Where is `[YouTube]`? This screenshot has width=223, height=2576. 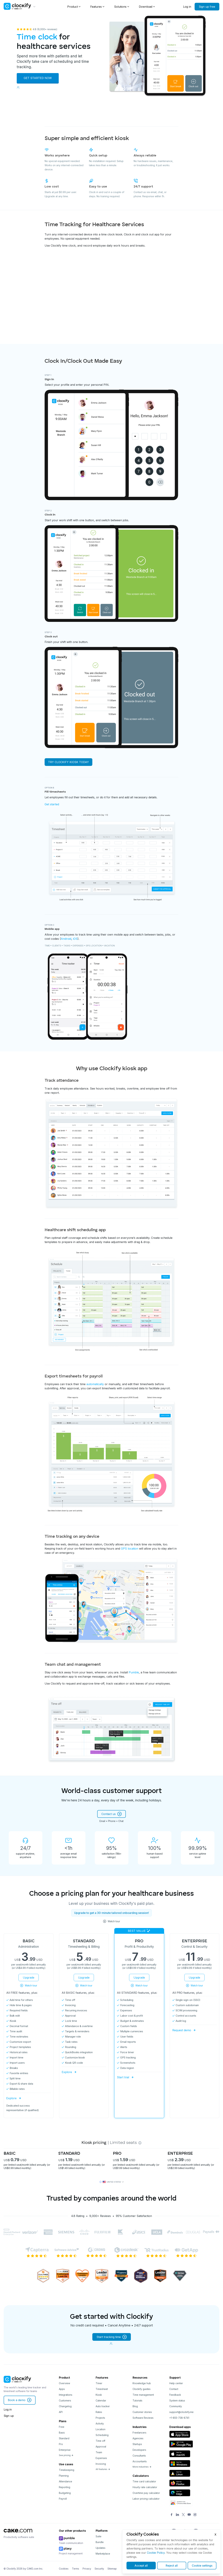
[YouTube] is located at coordinates (189, 2515).